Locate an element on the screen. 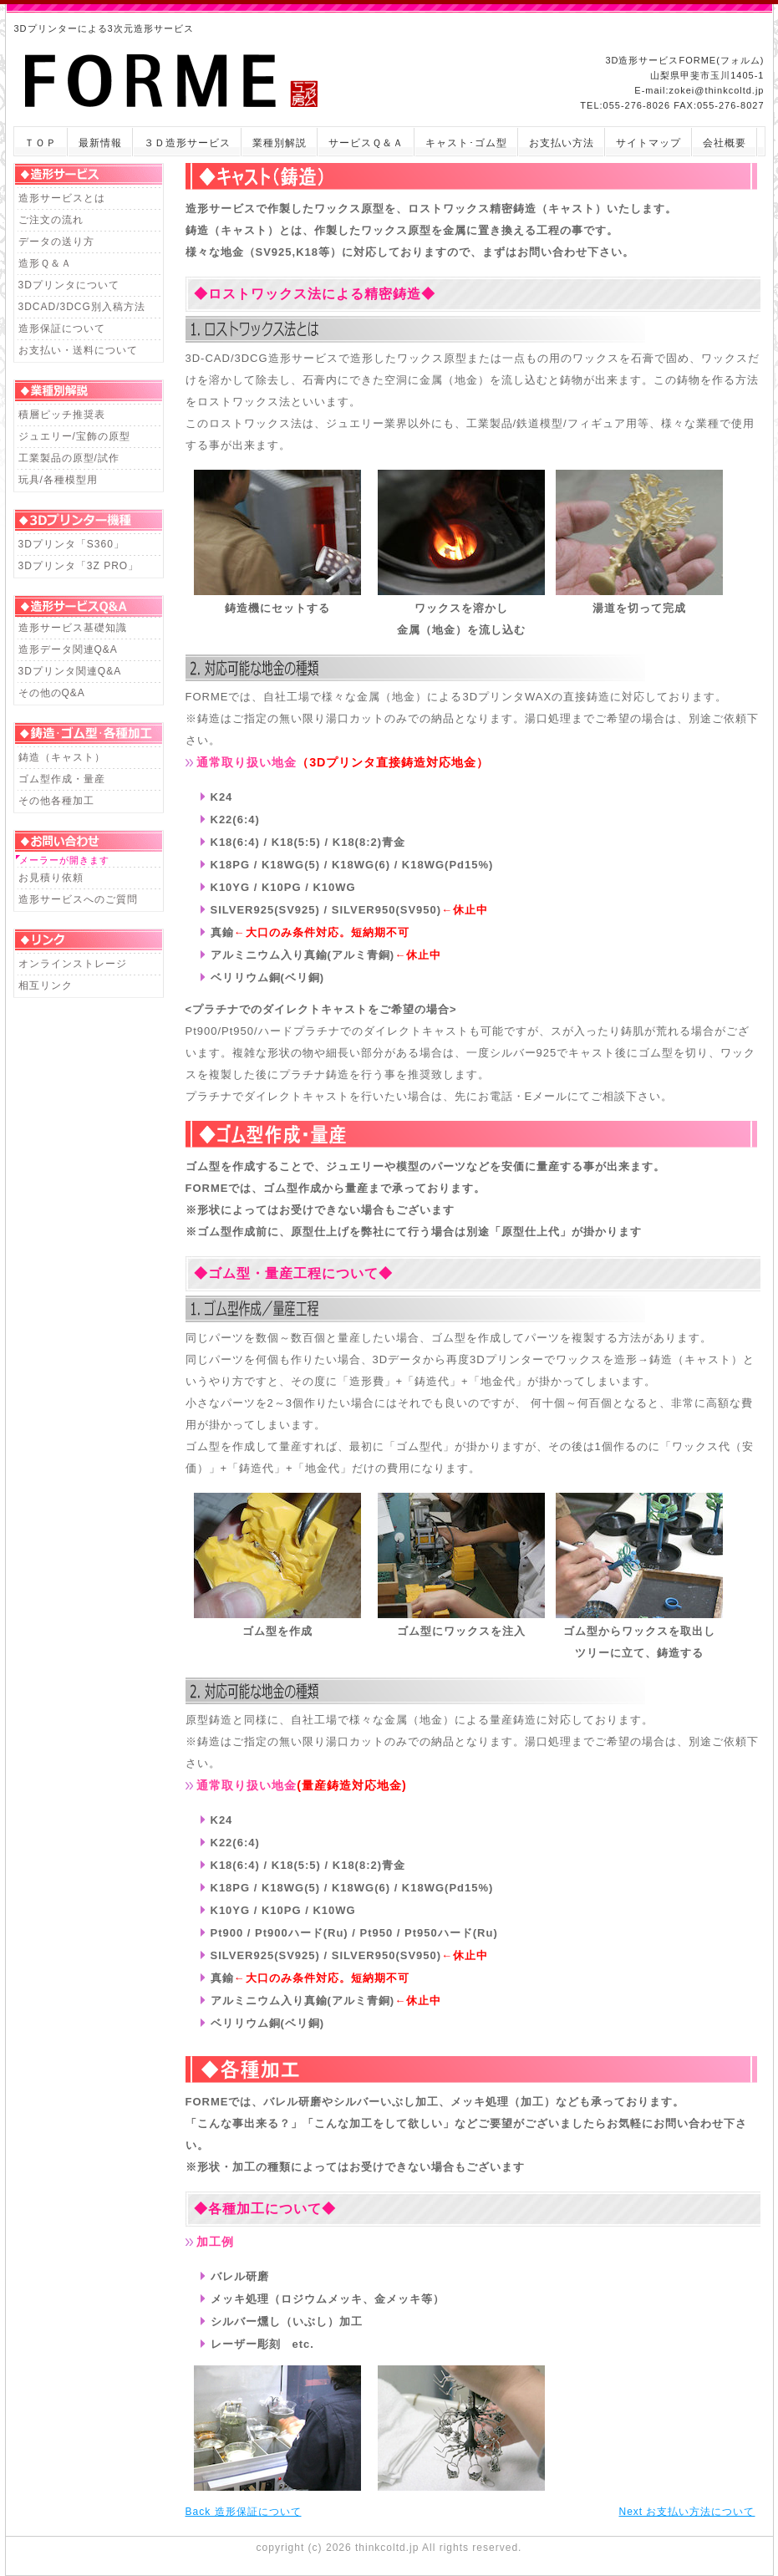  ＴＯＰ is located at coordinates (40, 143).